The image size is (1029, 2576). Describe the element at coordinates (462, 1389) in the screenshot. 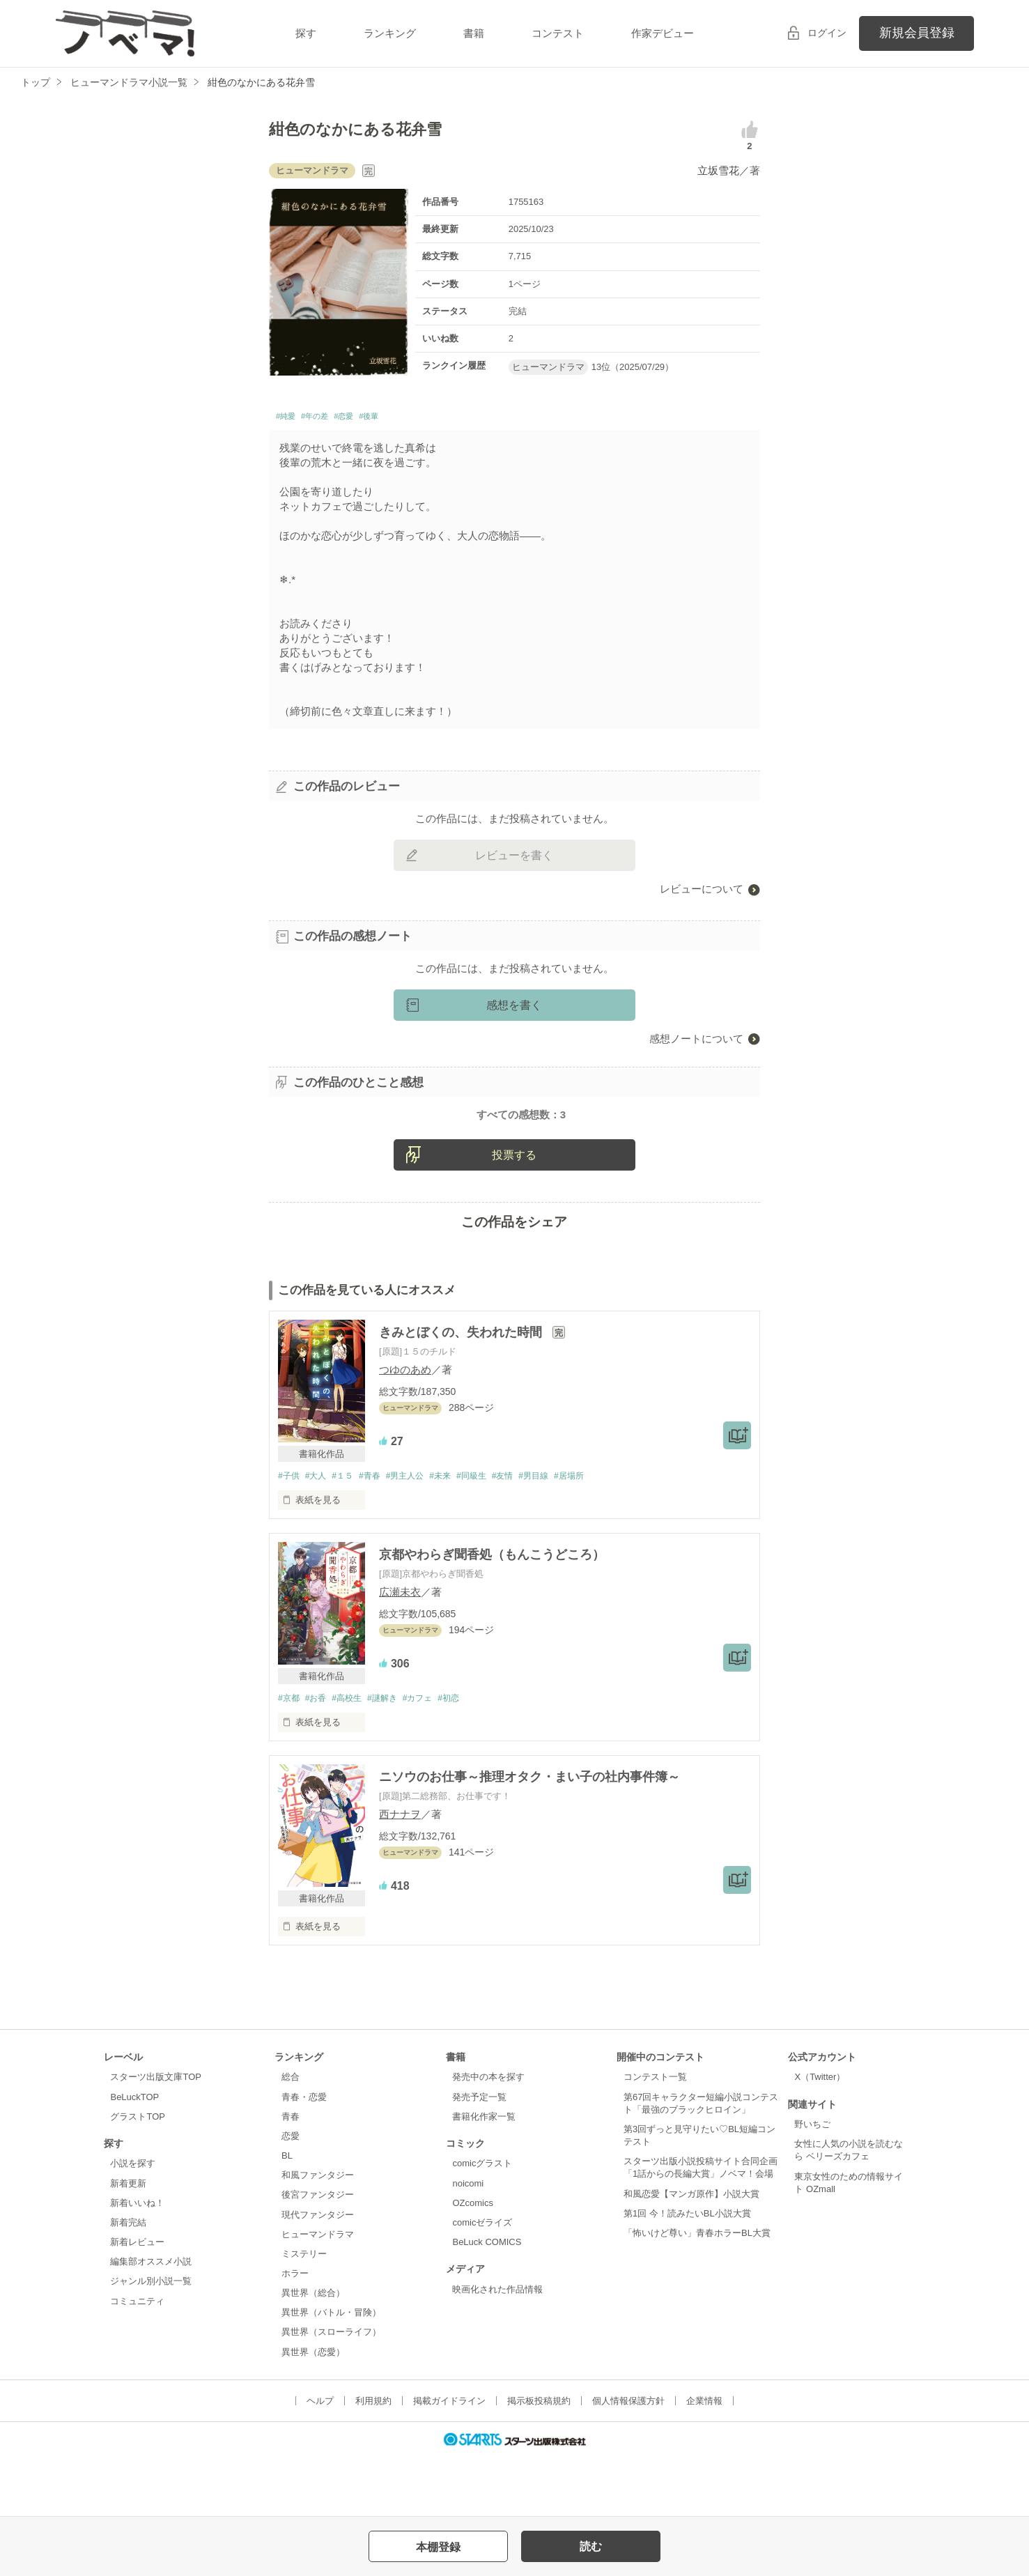

I see `きみとぼくの、失われた時間` at that location.